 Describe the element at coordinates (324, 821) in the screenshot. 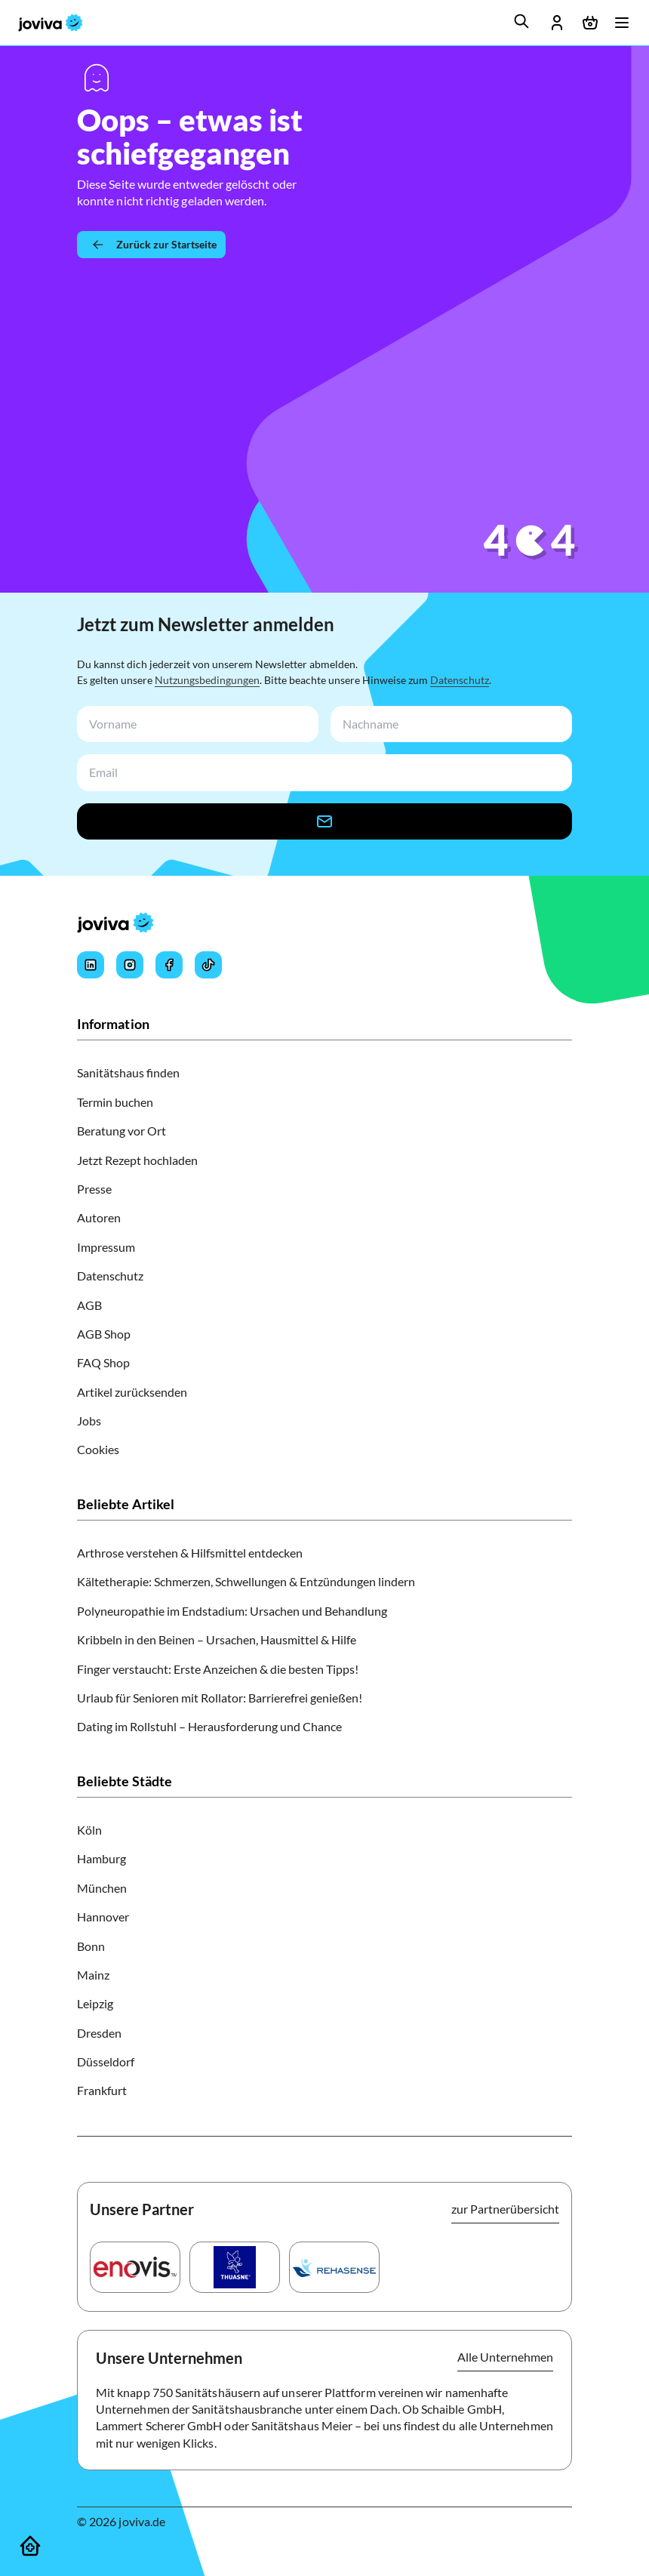

I see `[newsletter-signup-button]` at that location.